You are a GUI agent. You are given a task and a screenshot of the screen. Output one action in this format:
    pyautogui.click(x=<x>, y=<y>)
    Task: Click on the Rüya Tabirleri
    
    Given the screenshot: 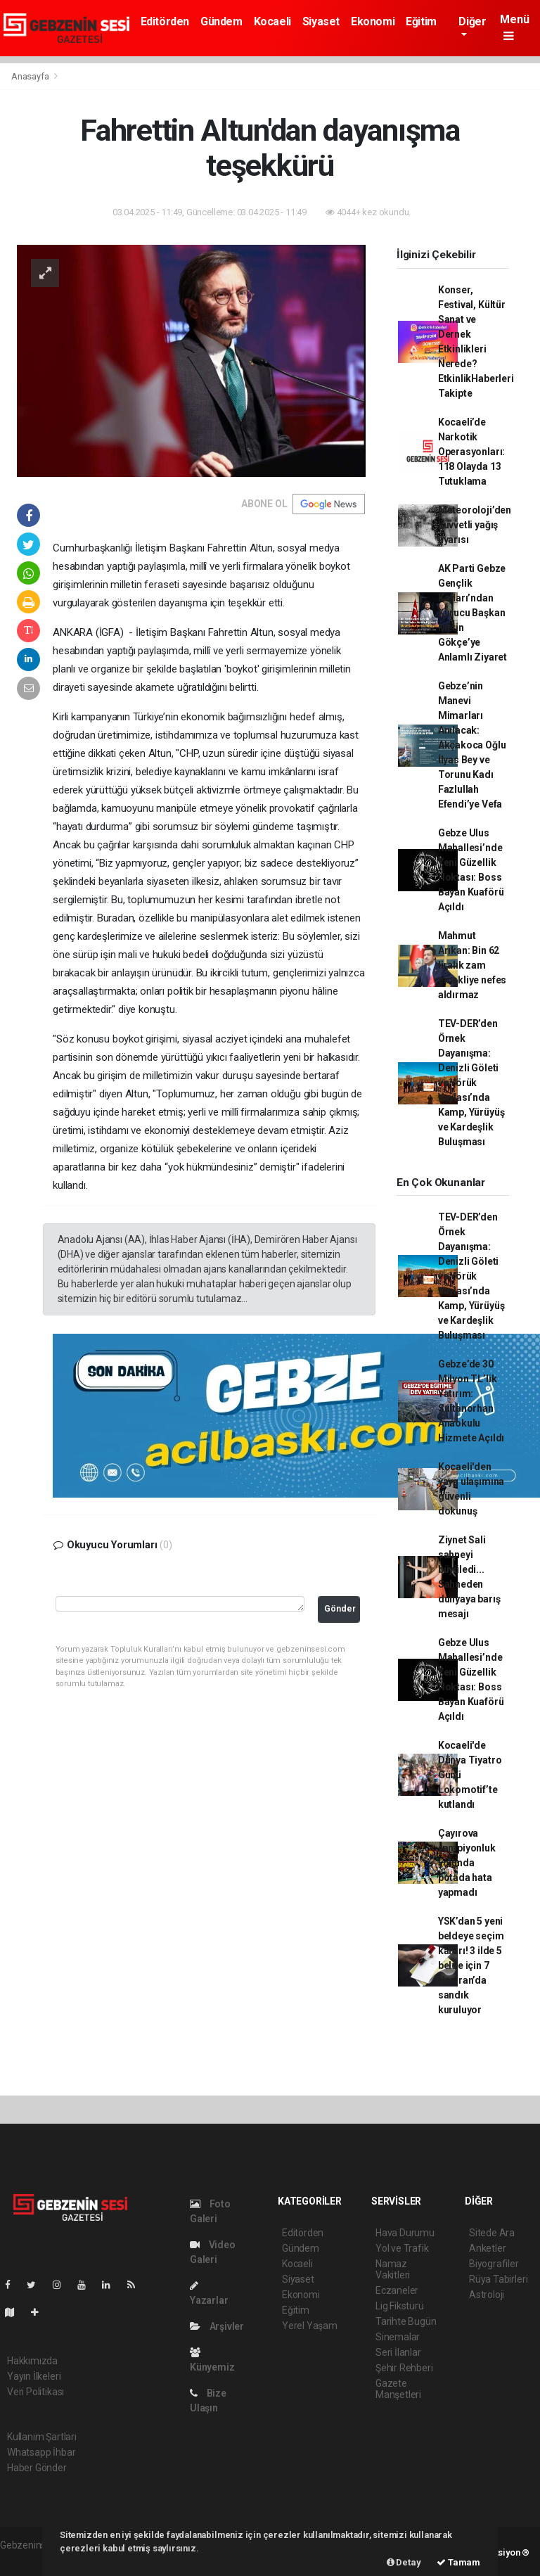 What is the action you would take?
    pyautogui.click(x=498, y=2279)
    